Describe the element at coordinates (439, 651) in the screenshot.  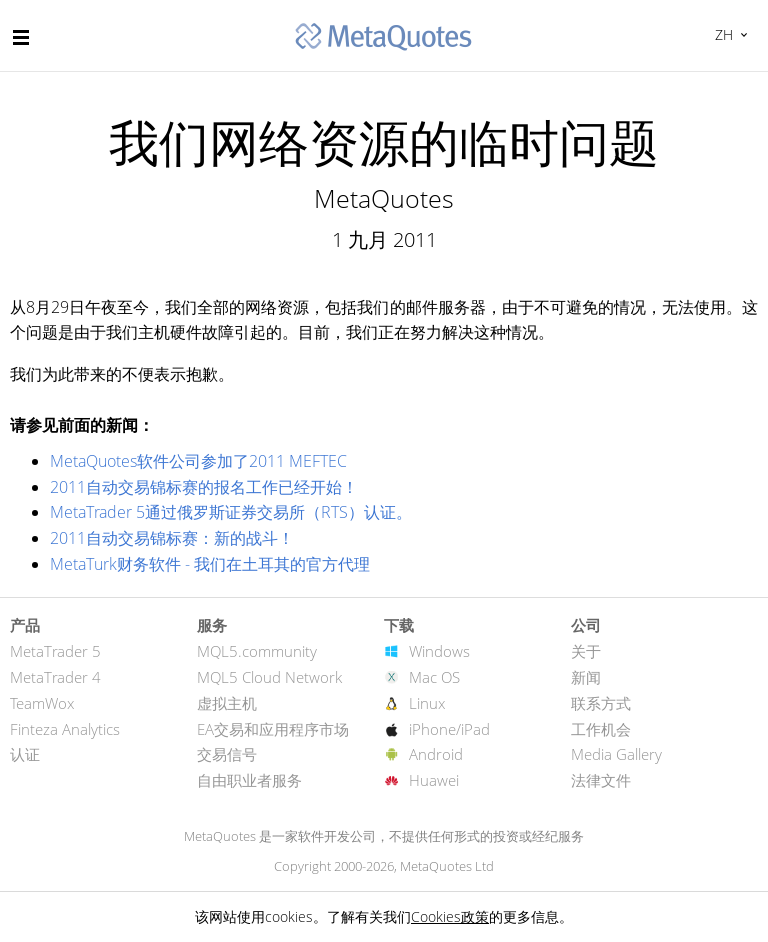
I see `Windows` at that location.